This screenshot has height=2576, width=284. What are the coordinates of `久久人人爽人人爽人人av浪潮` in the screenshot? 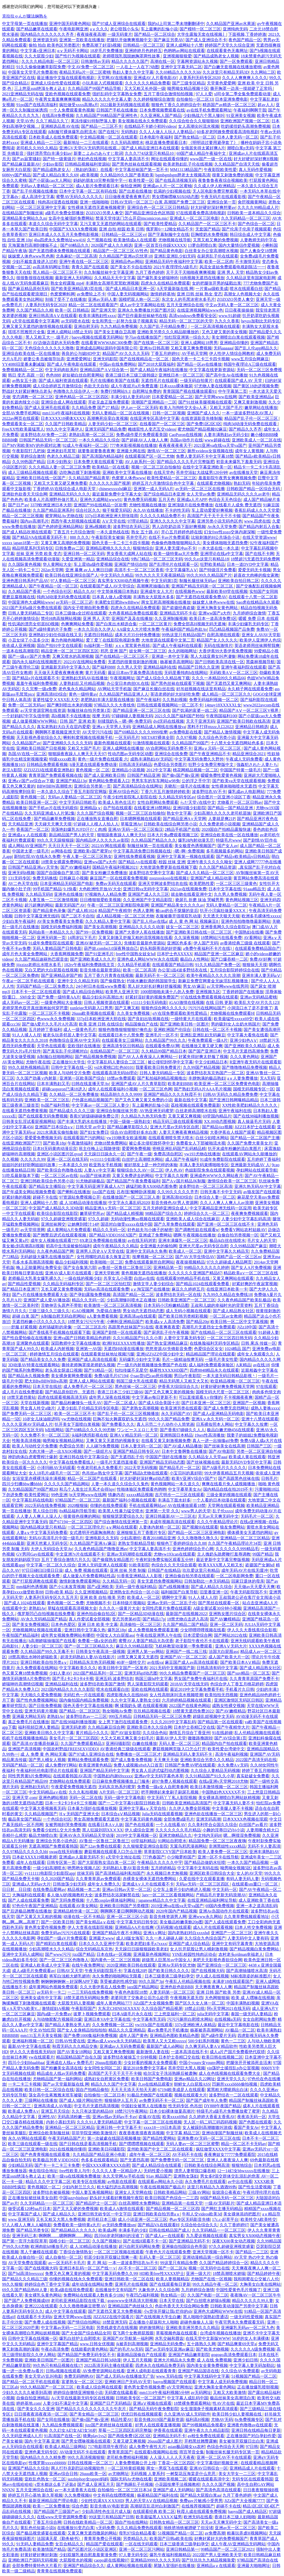 It's located at (226, 1202).